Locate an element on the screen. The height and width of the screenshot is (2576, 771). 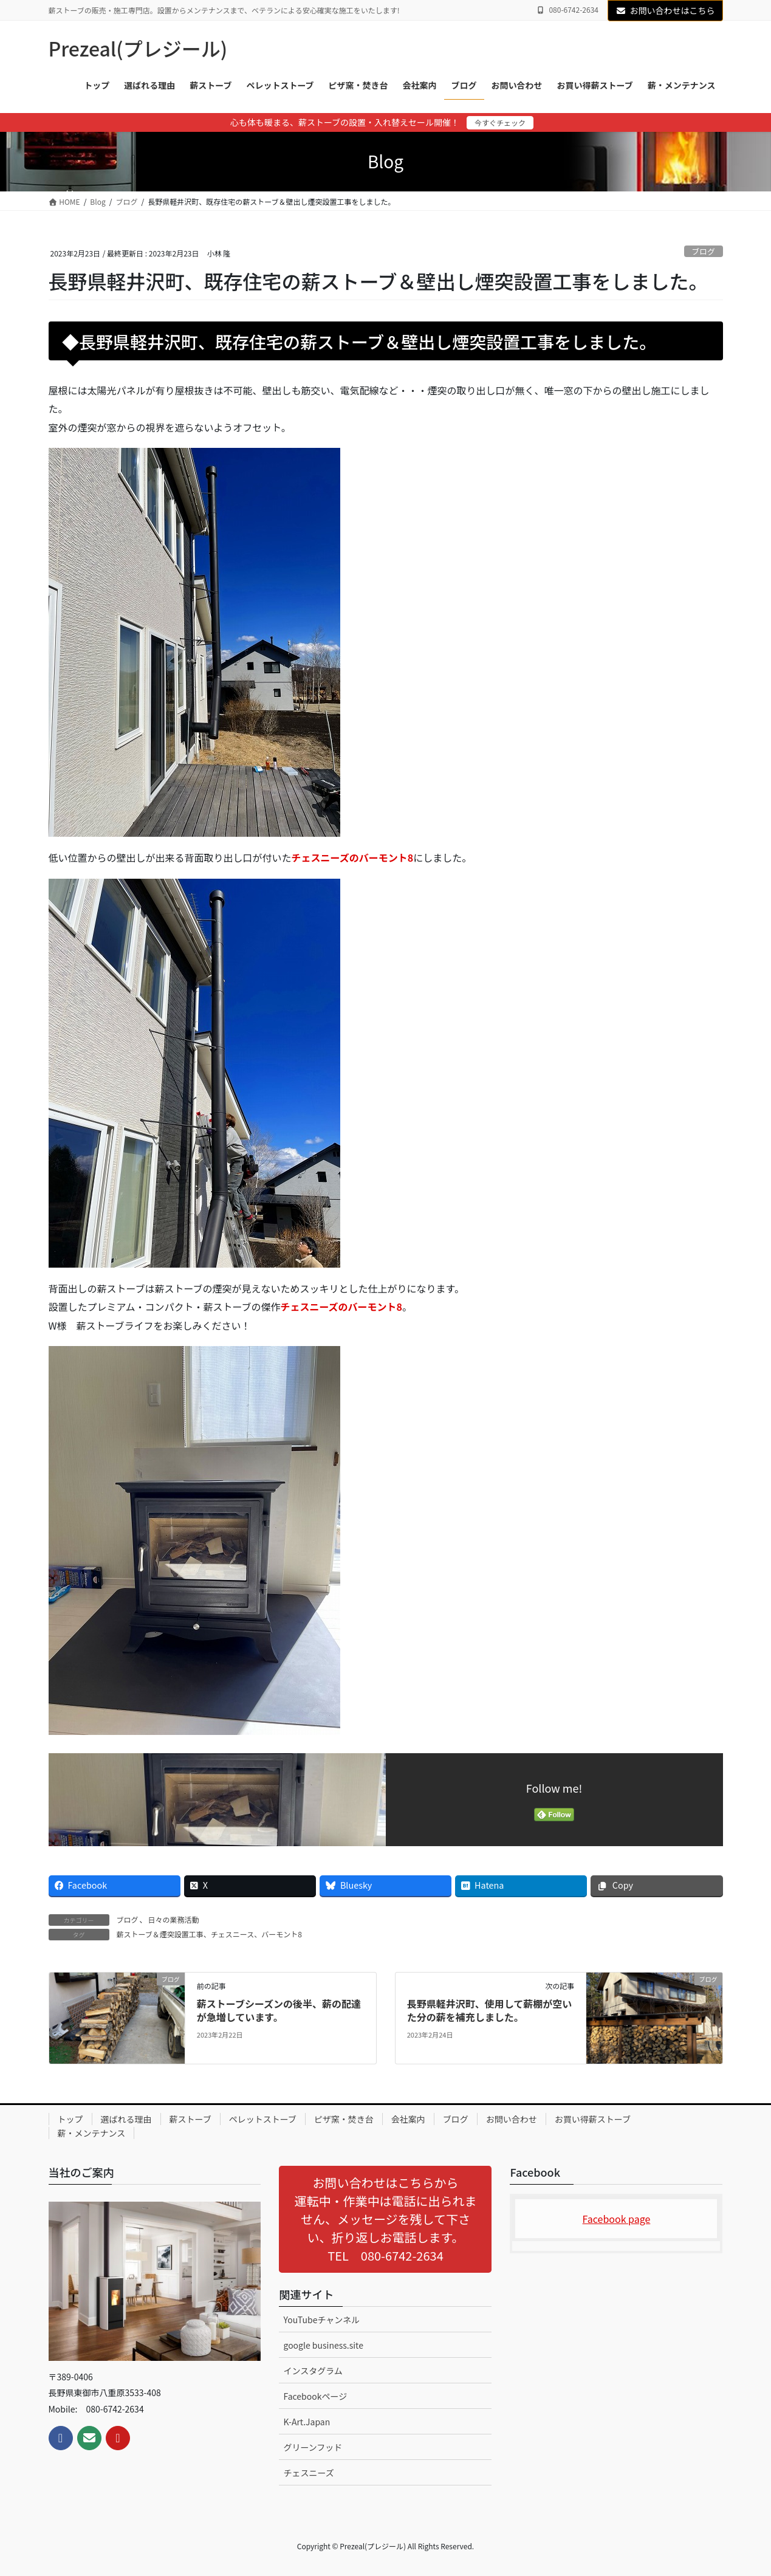
Facebookページ is located at coordinates (315, 2396).